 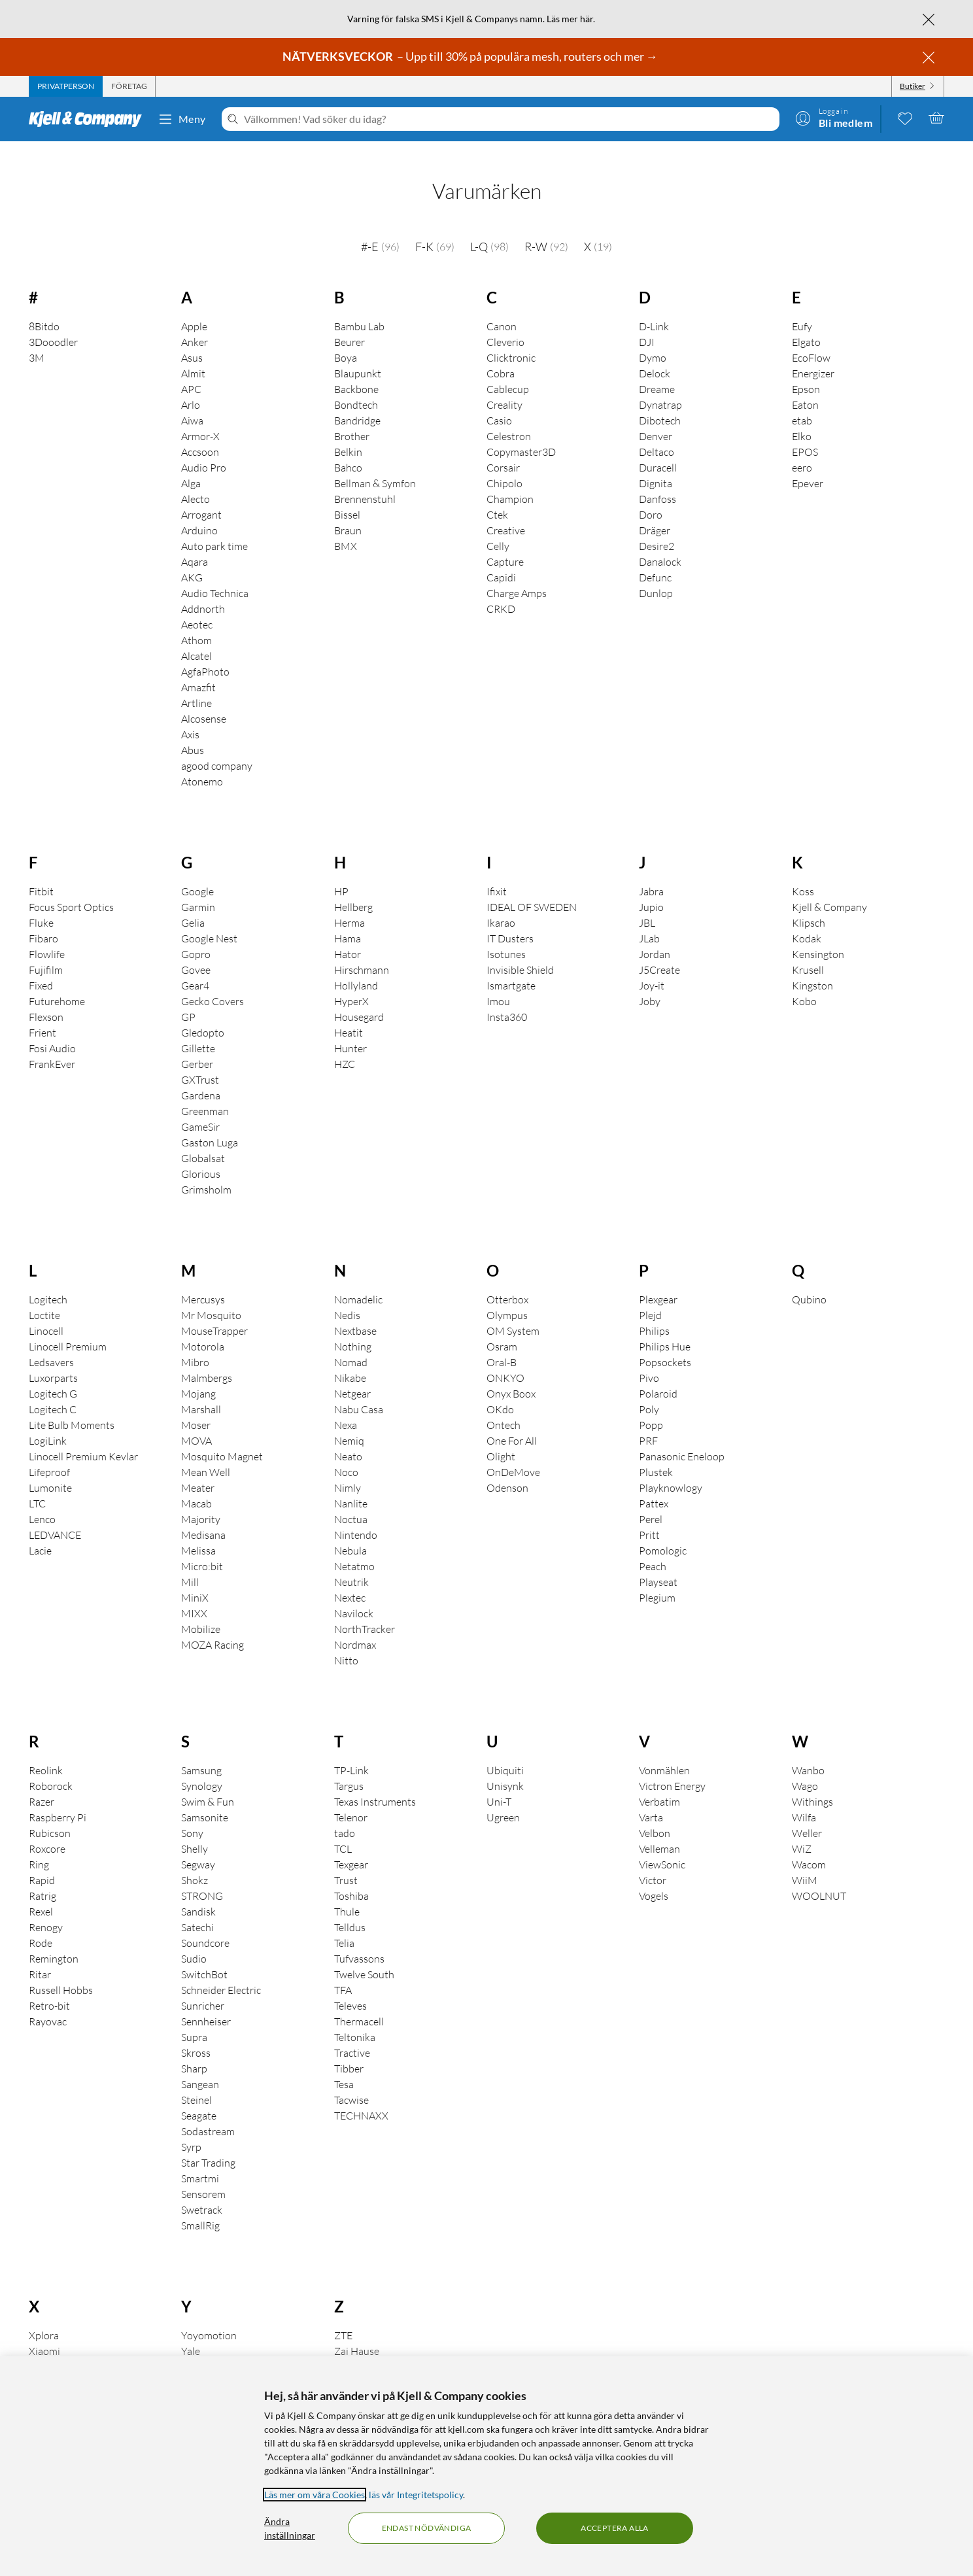 What do you see at coordinates (343, 1971) in the screenshot?
I see `TFA` at bounding box center [343, 1971].